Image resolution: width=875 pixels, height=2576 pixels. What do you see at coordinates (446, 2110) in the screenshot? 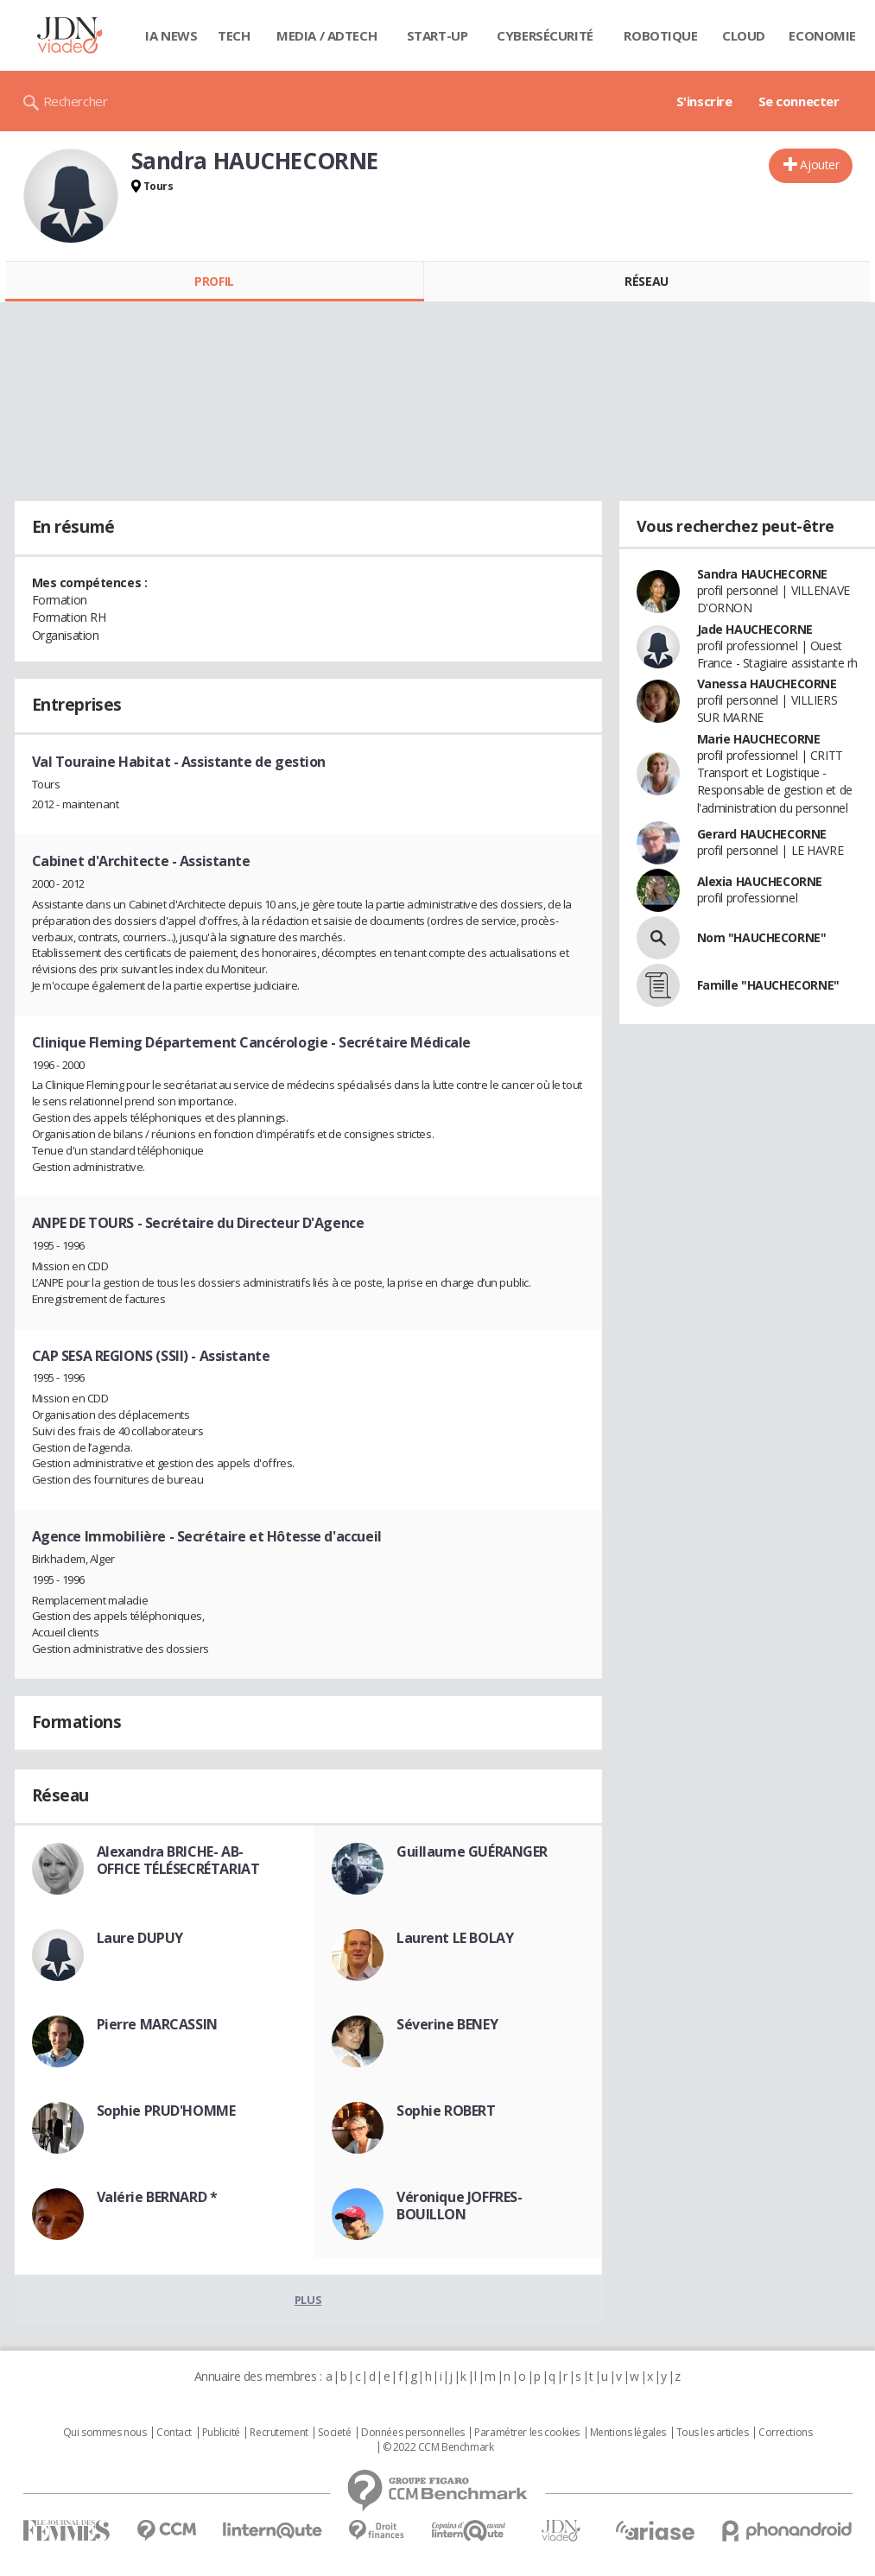
I see `Sophie ROBERT` at bounding box center [446, 2110].